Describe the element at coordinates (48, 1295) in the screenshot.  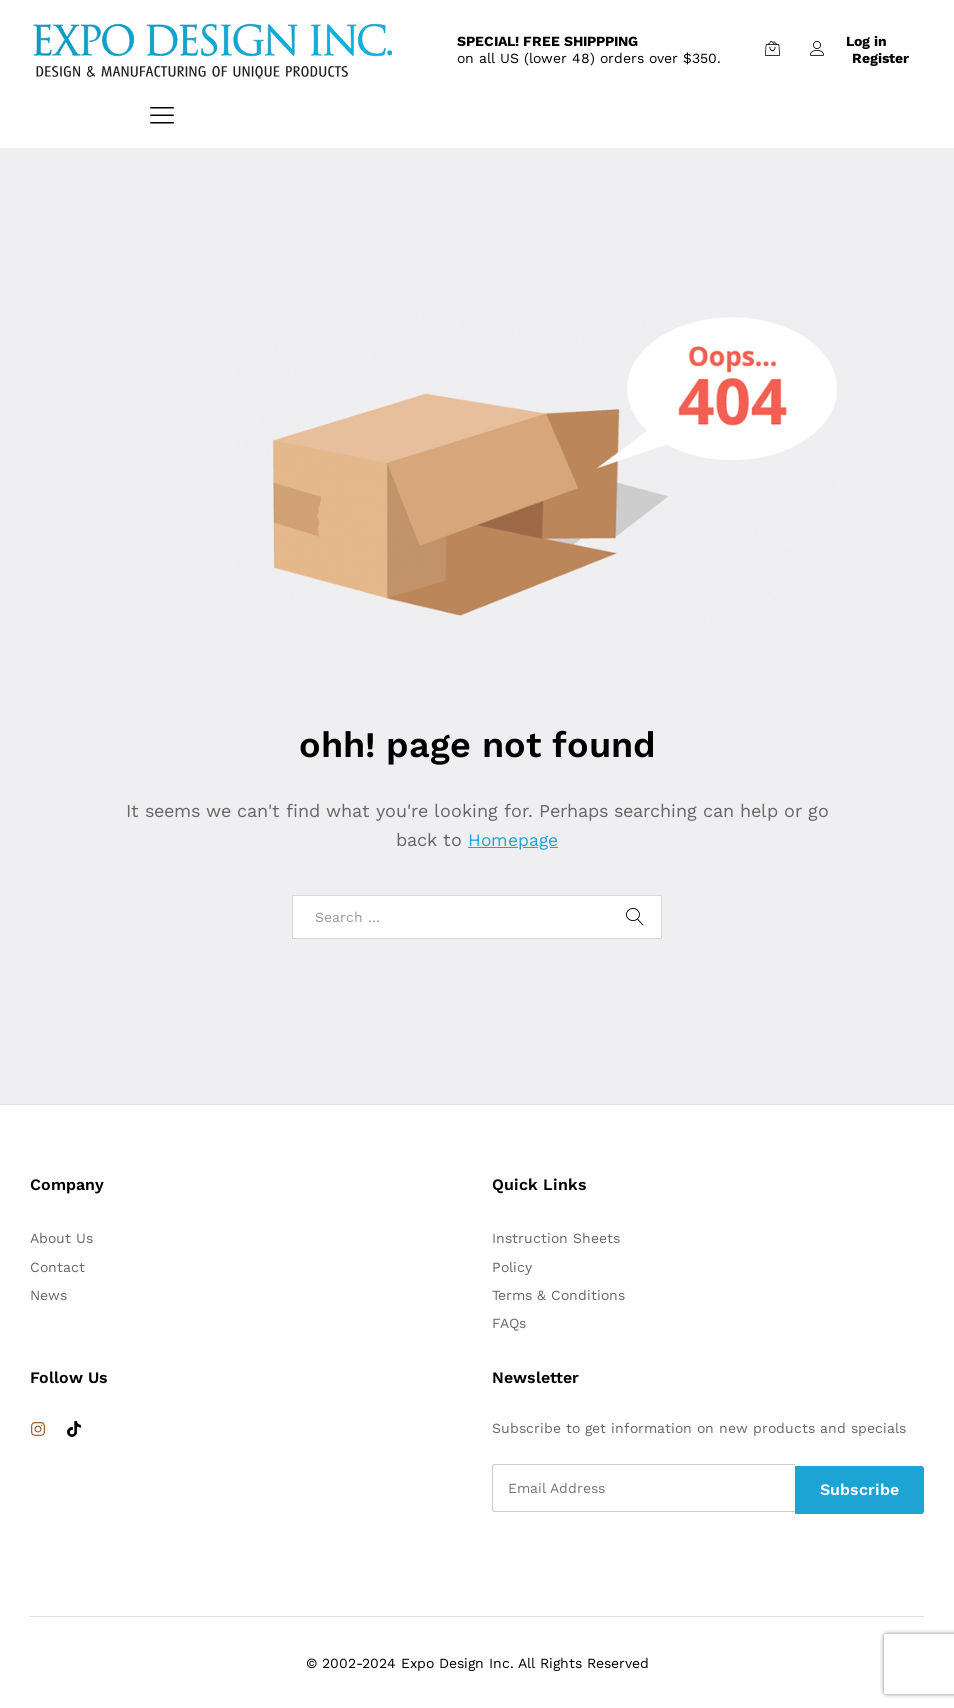
I see `News` at that location.